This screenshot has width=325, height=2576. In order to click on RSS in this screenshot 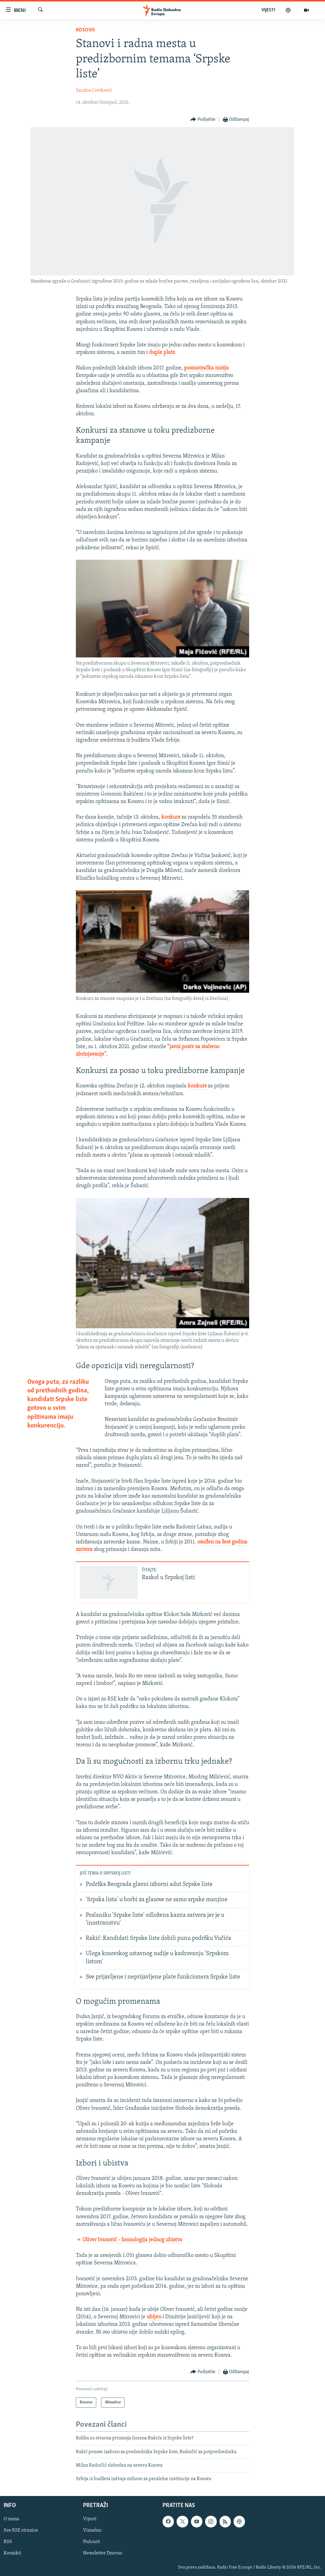, I will do `click(8, 2541)`.